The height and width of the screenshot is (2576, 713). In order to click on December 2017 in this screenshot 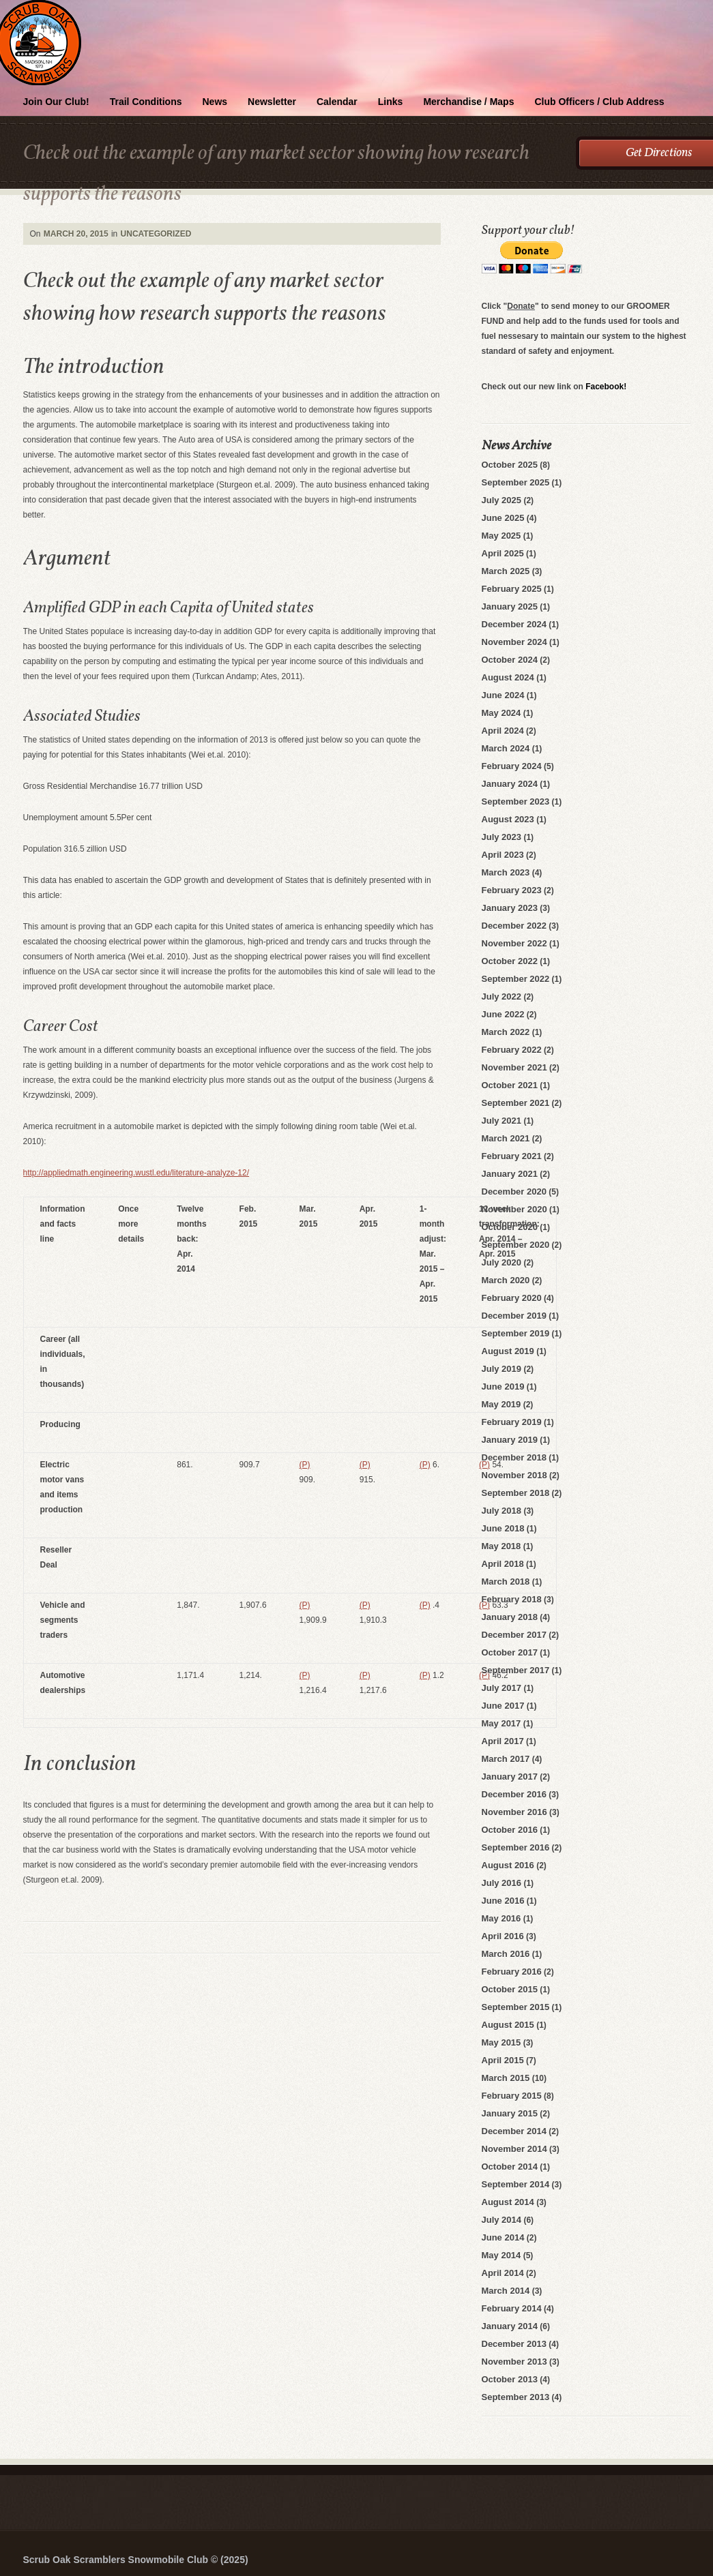, I will do `click(514, 1635)`.